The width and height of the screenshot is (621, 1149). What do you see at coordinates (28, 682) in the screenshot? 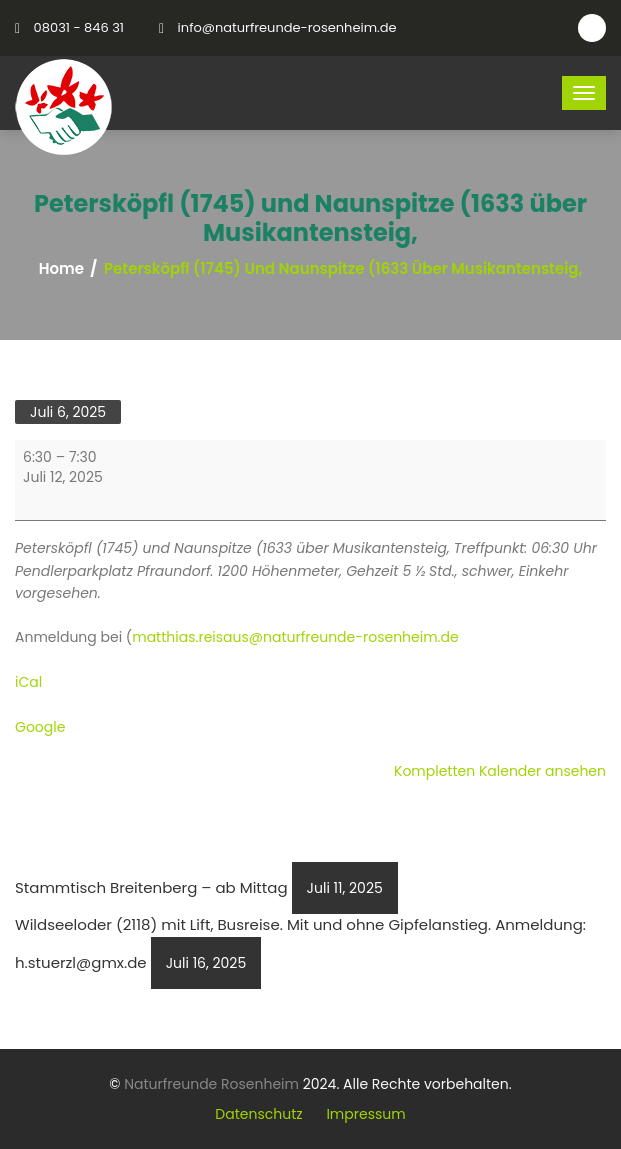
I see `iCal` at bounding box center [28, 682].